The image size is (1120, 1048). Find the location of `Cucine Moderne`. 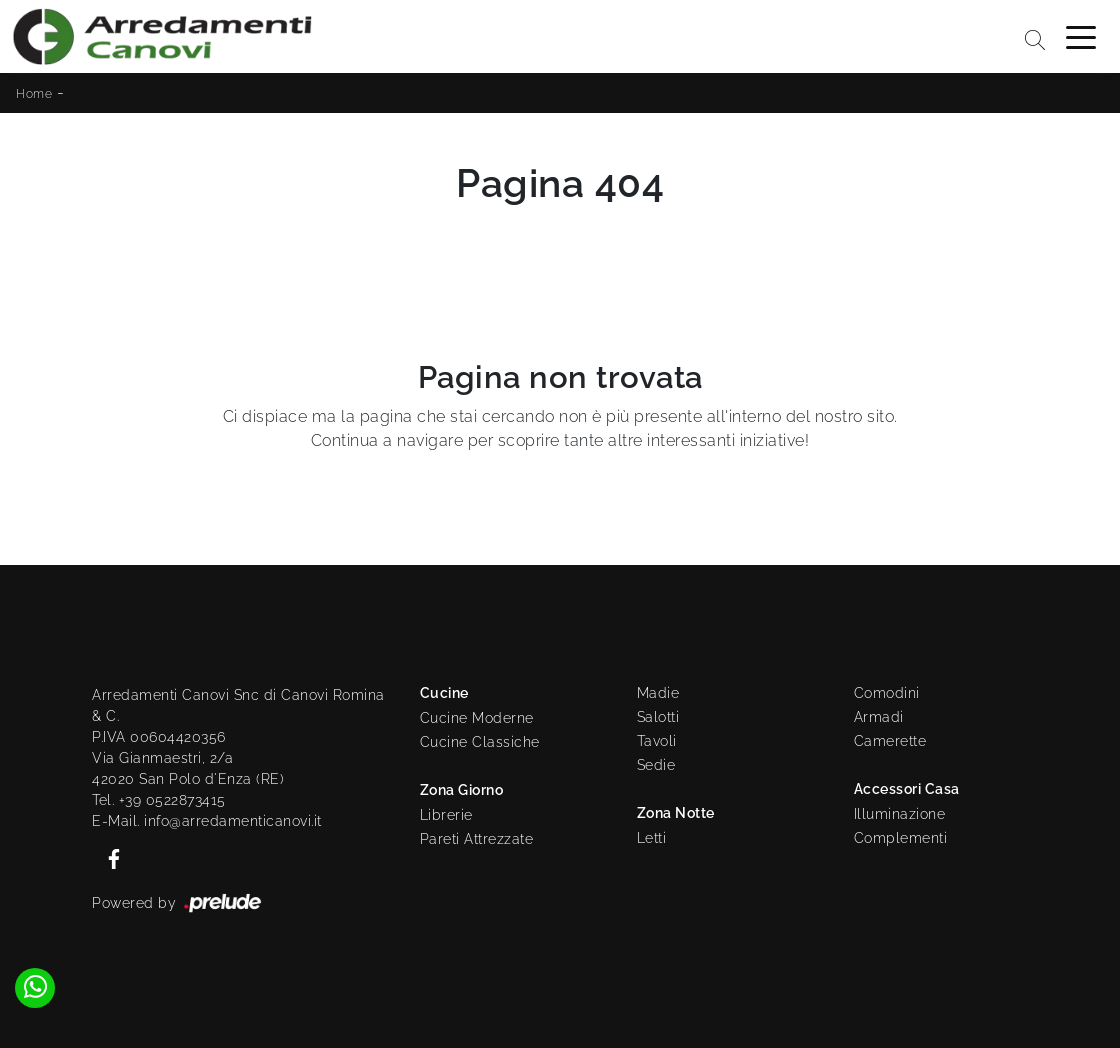

Cucine Moderne is located at coordinates (477, 718).